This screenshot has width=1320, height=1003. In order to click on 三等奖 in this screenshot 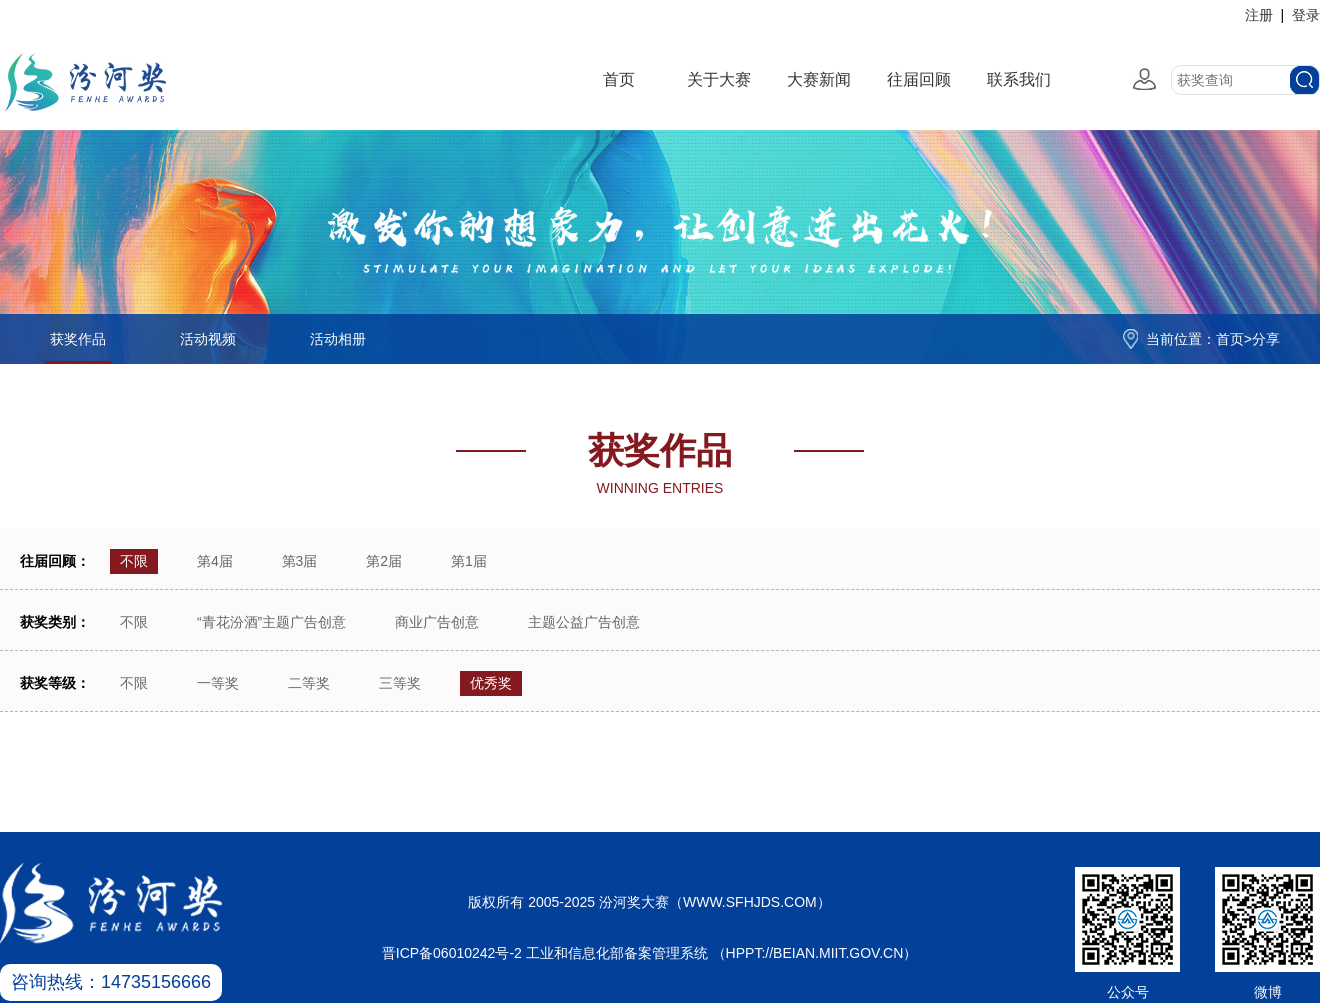, I will do `click(400, 683)`.